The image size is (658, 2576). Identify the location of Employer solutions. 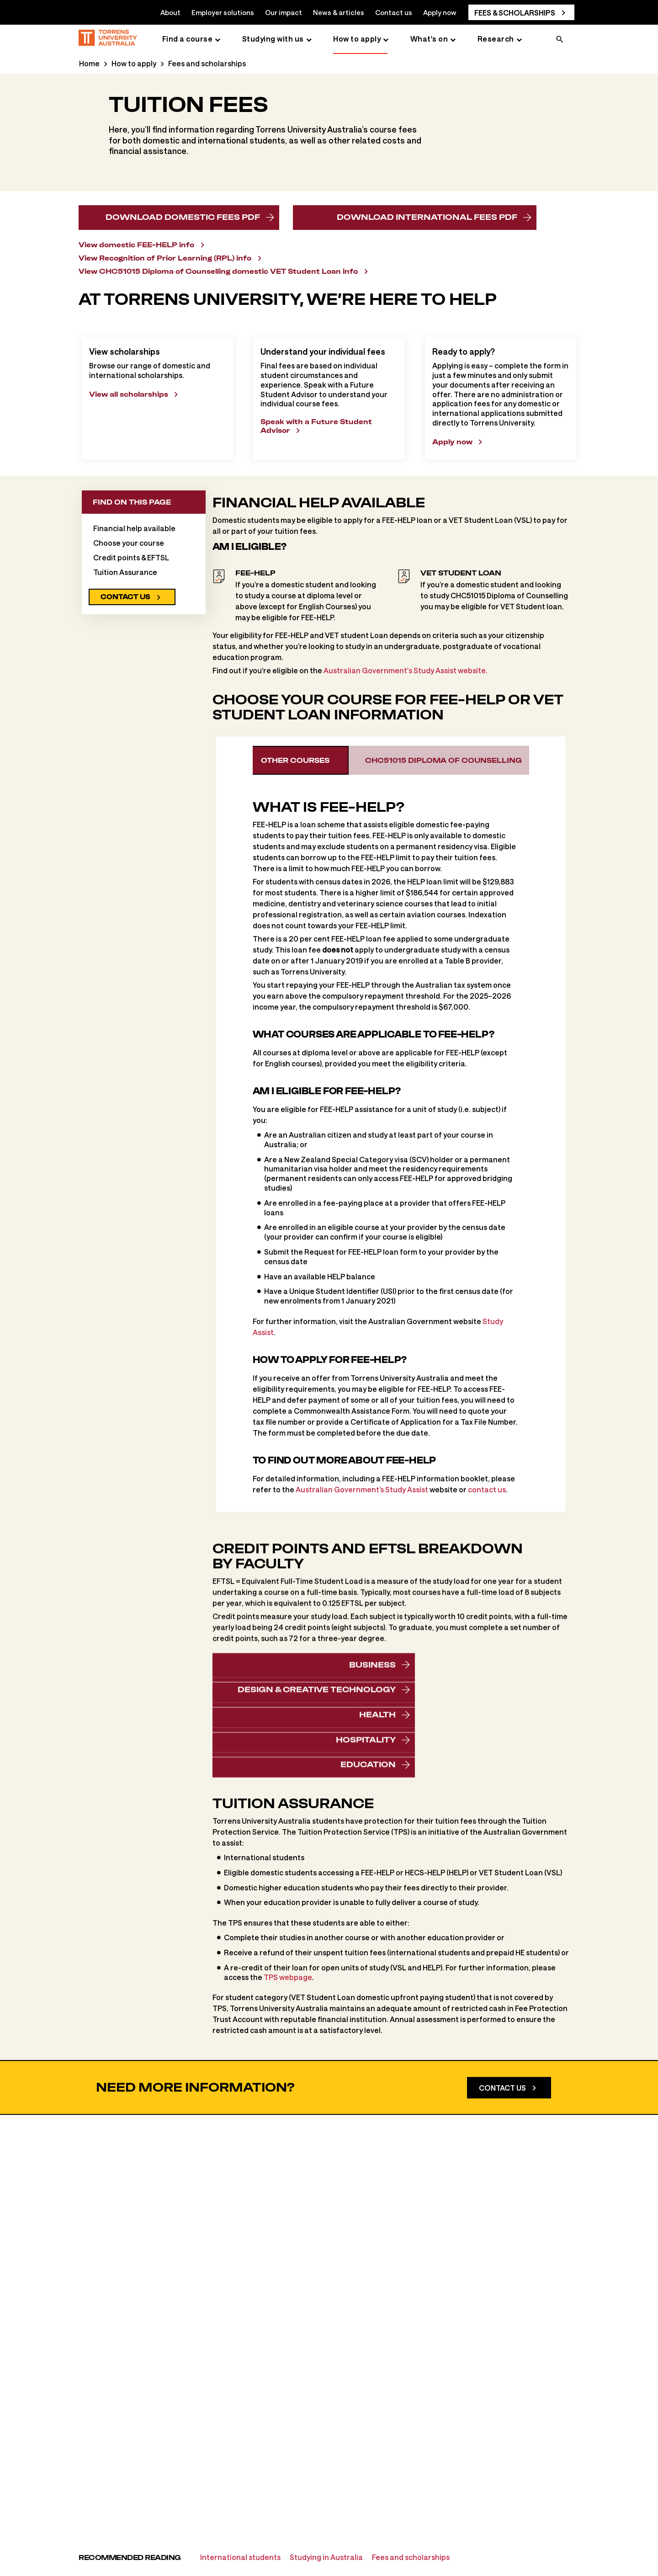
(222, 12).